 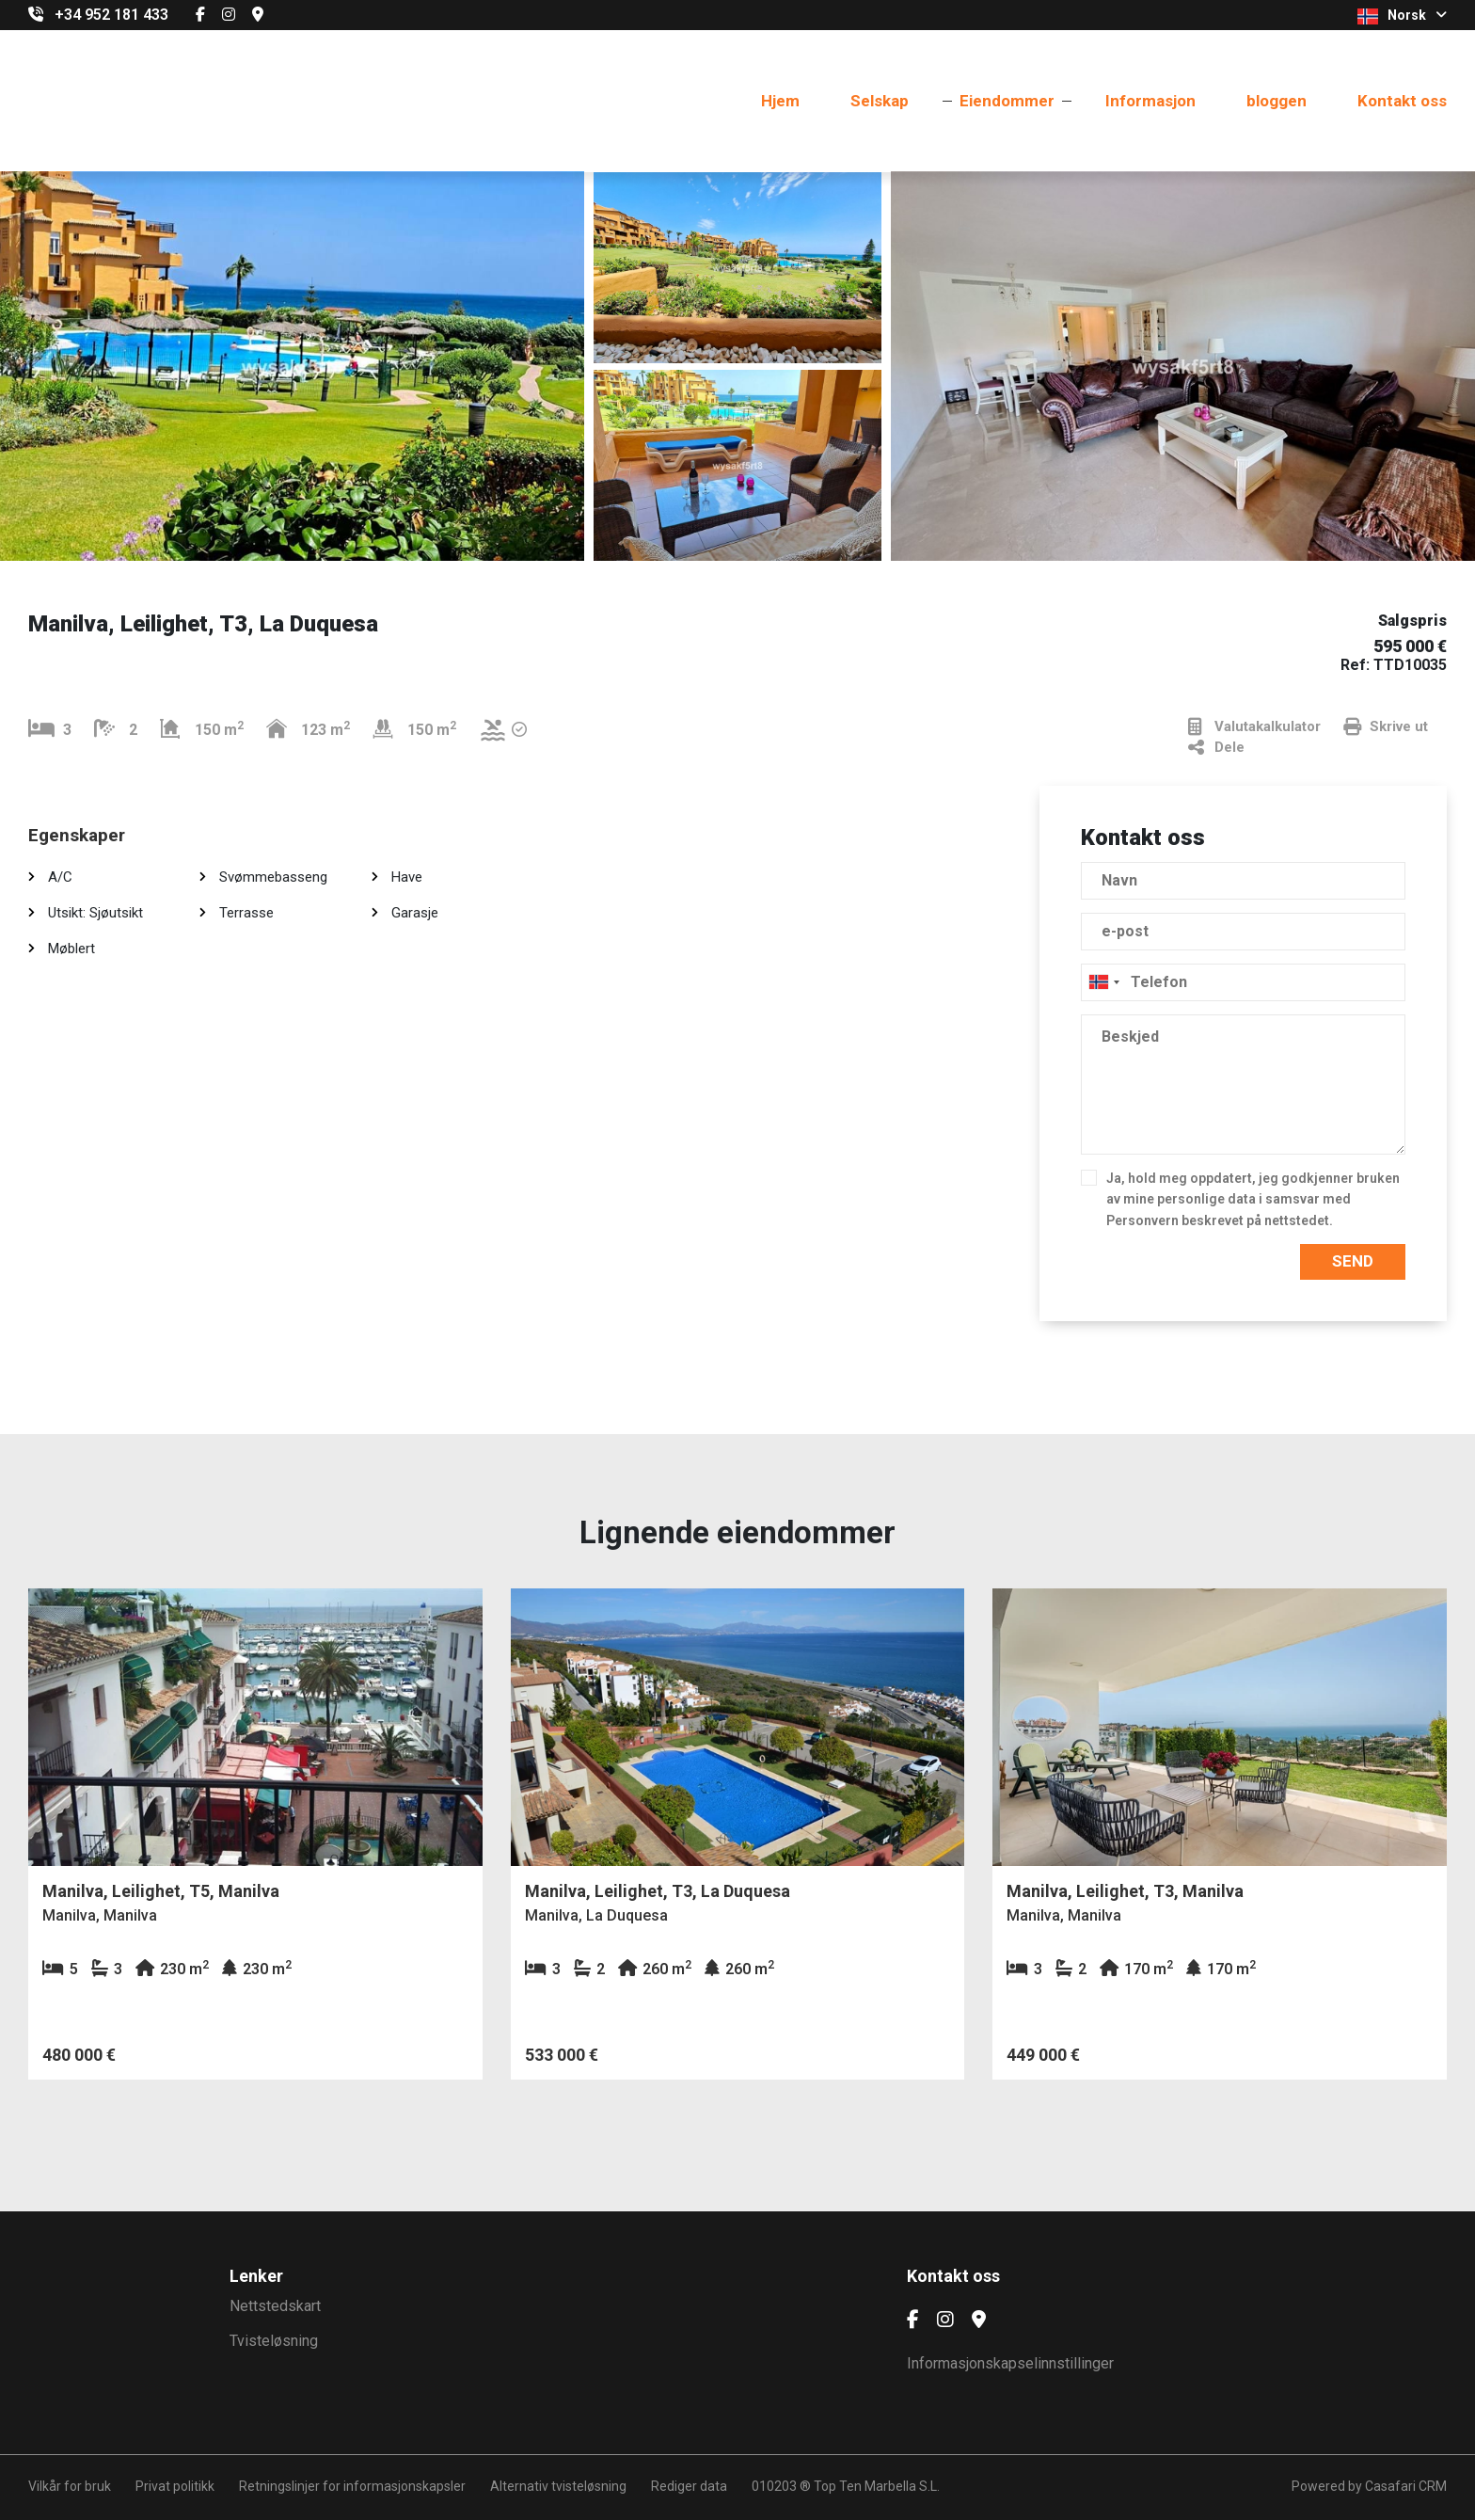 What do you see at coordinates (558, 2486) in the screenshot?
I see `Alternativ tvisteløsning` at bounding box center [558, 2486].